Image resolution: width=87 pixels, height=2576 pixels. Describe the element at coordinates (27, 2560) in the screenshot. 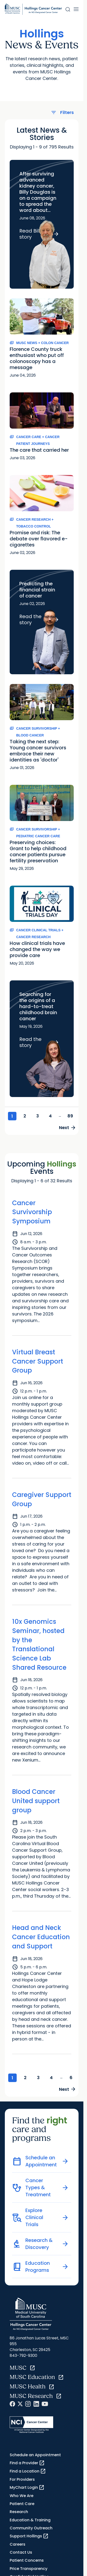

I see `Patient Concerns` at that location.